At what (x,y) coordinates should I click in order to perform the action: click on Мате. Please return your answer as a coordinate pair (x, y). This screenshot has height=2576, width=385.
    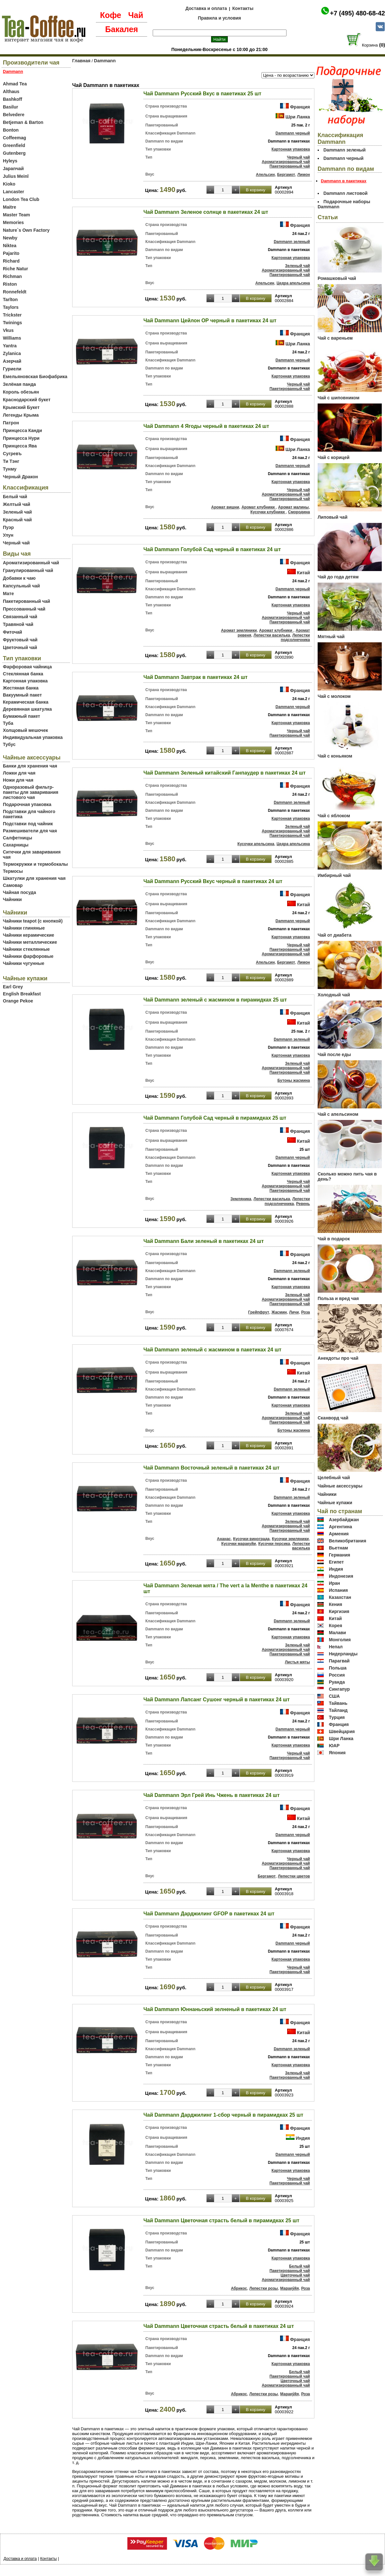
    Looking at the image, I should click on (8, 593).